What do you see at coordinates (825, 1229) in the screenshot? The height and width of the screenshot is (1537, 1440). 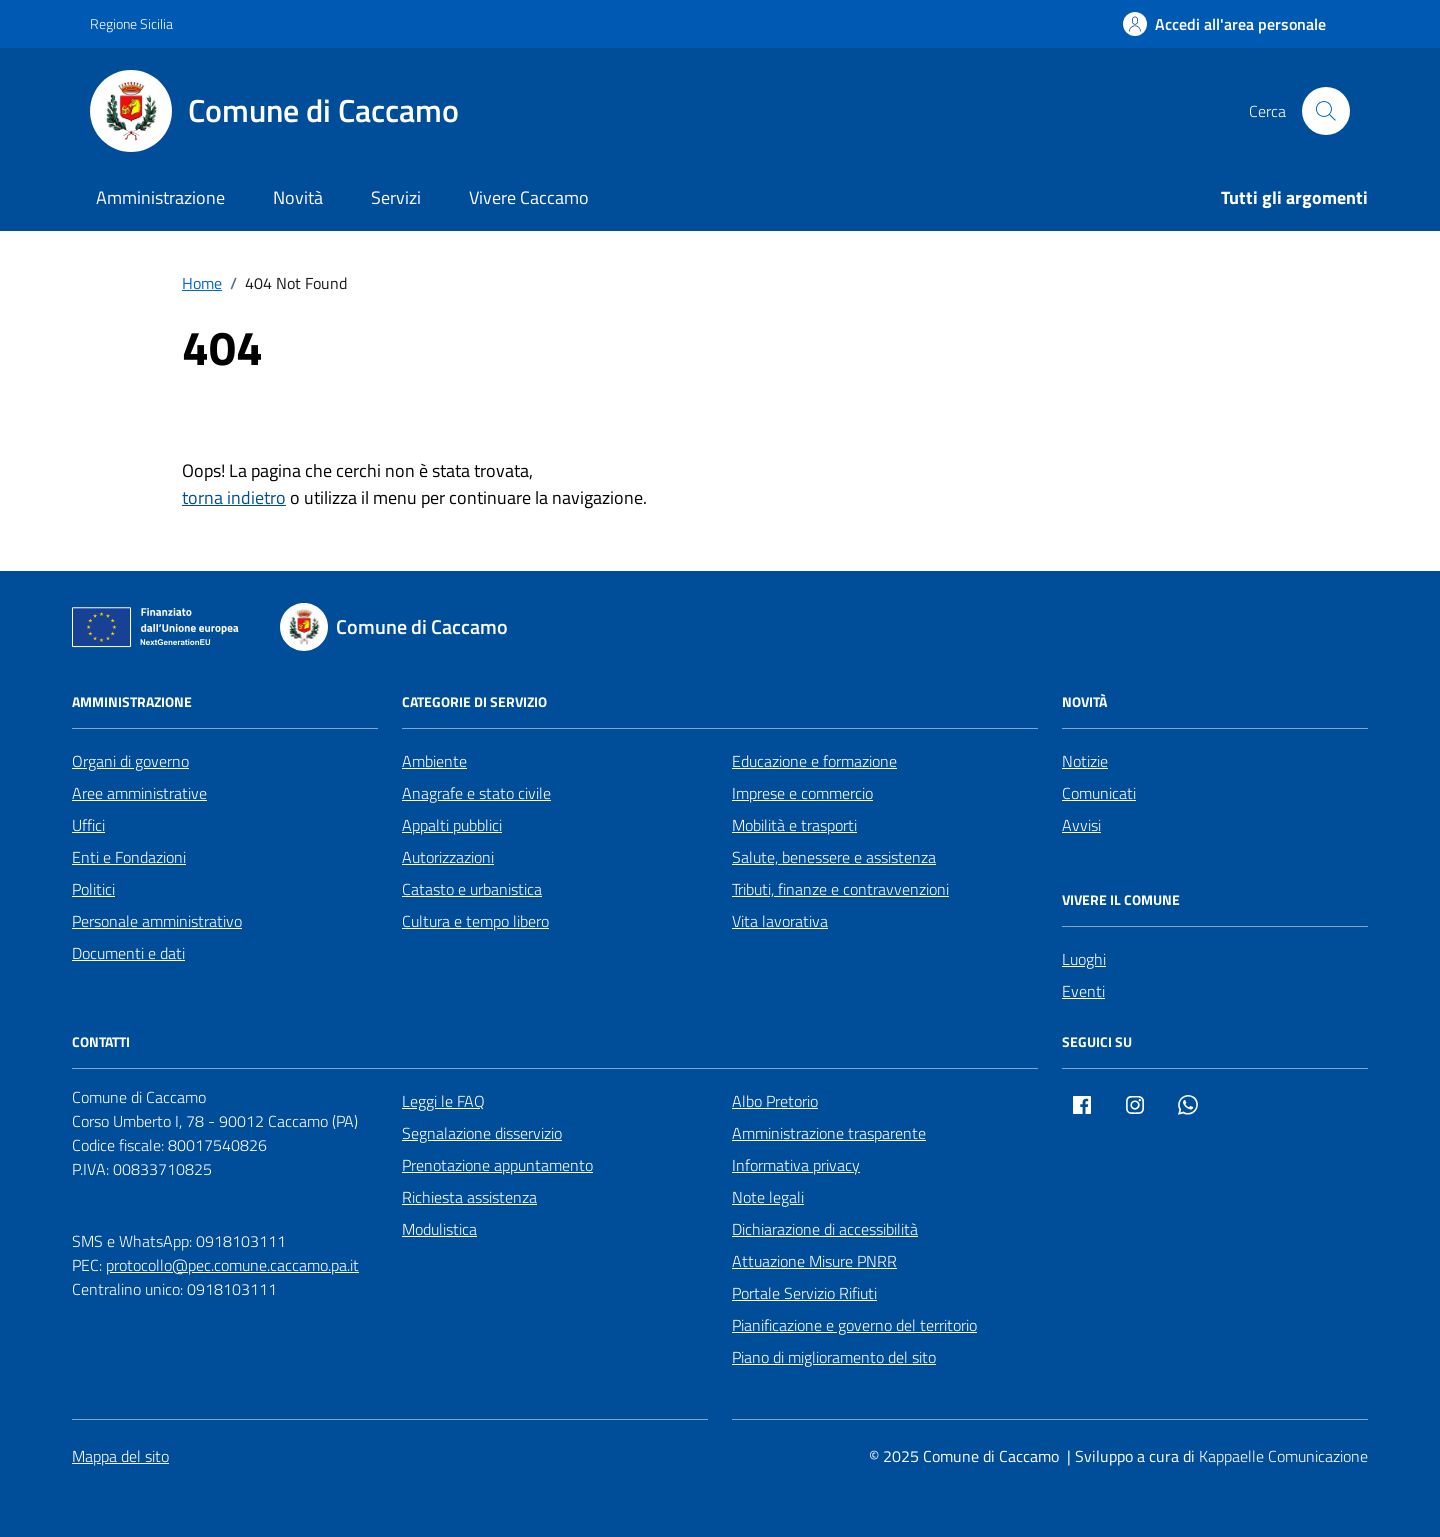 I see `Dichiarazione di accessibilità` at bounding box center [825, 1229].